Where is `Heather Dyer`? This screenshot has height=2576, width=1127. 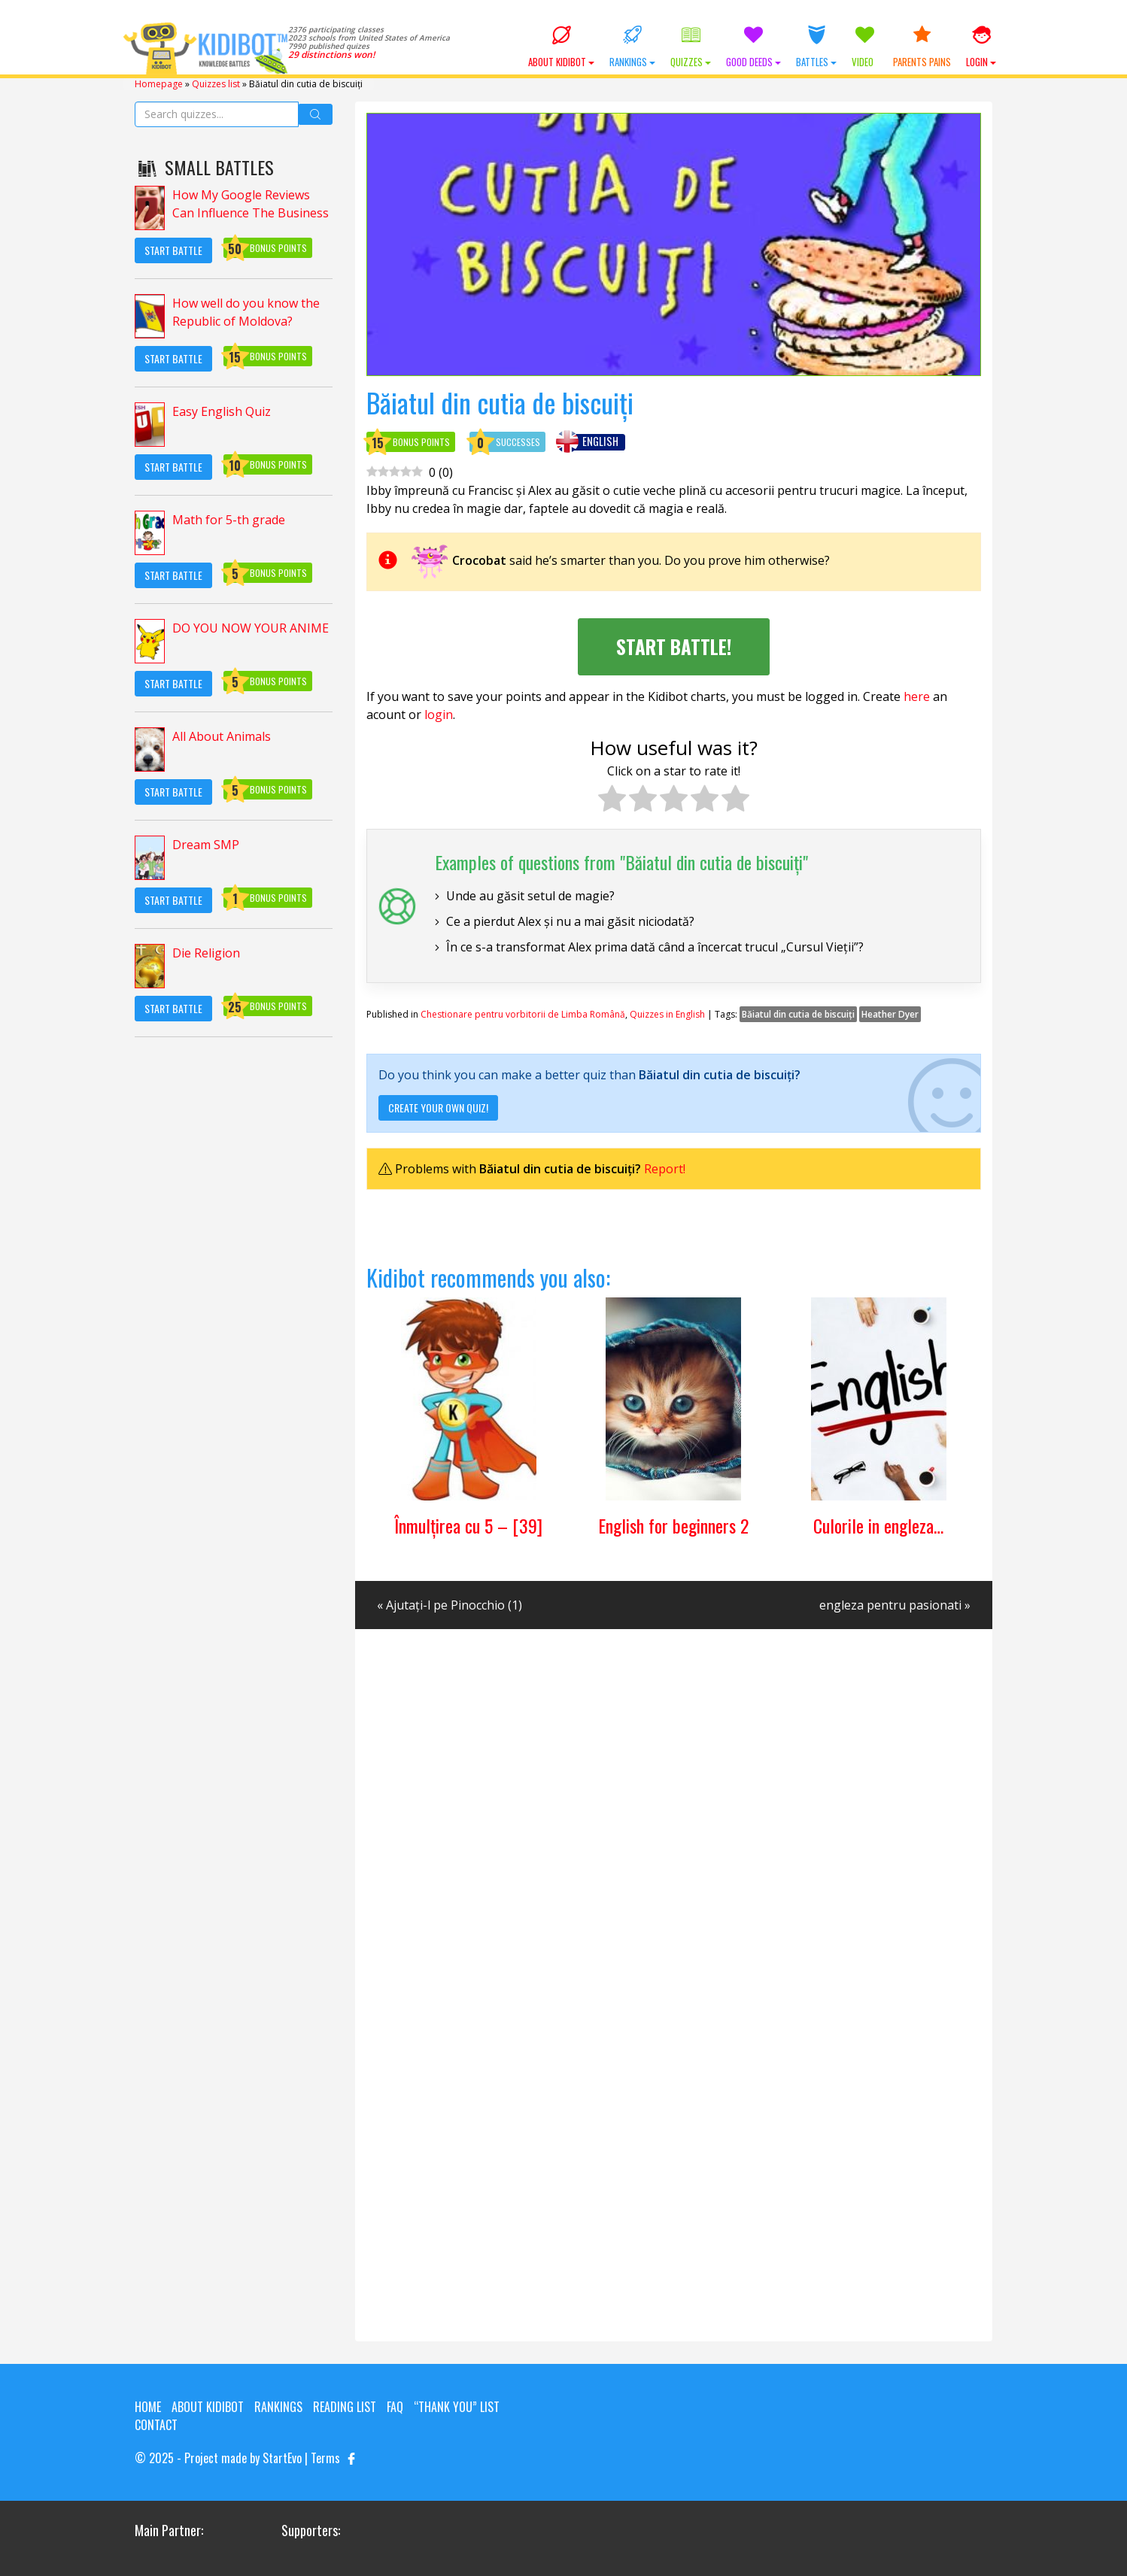
Heather Dyer is located at coordinates (890, 1014).